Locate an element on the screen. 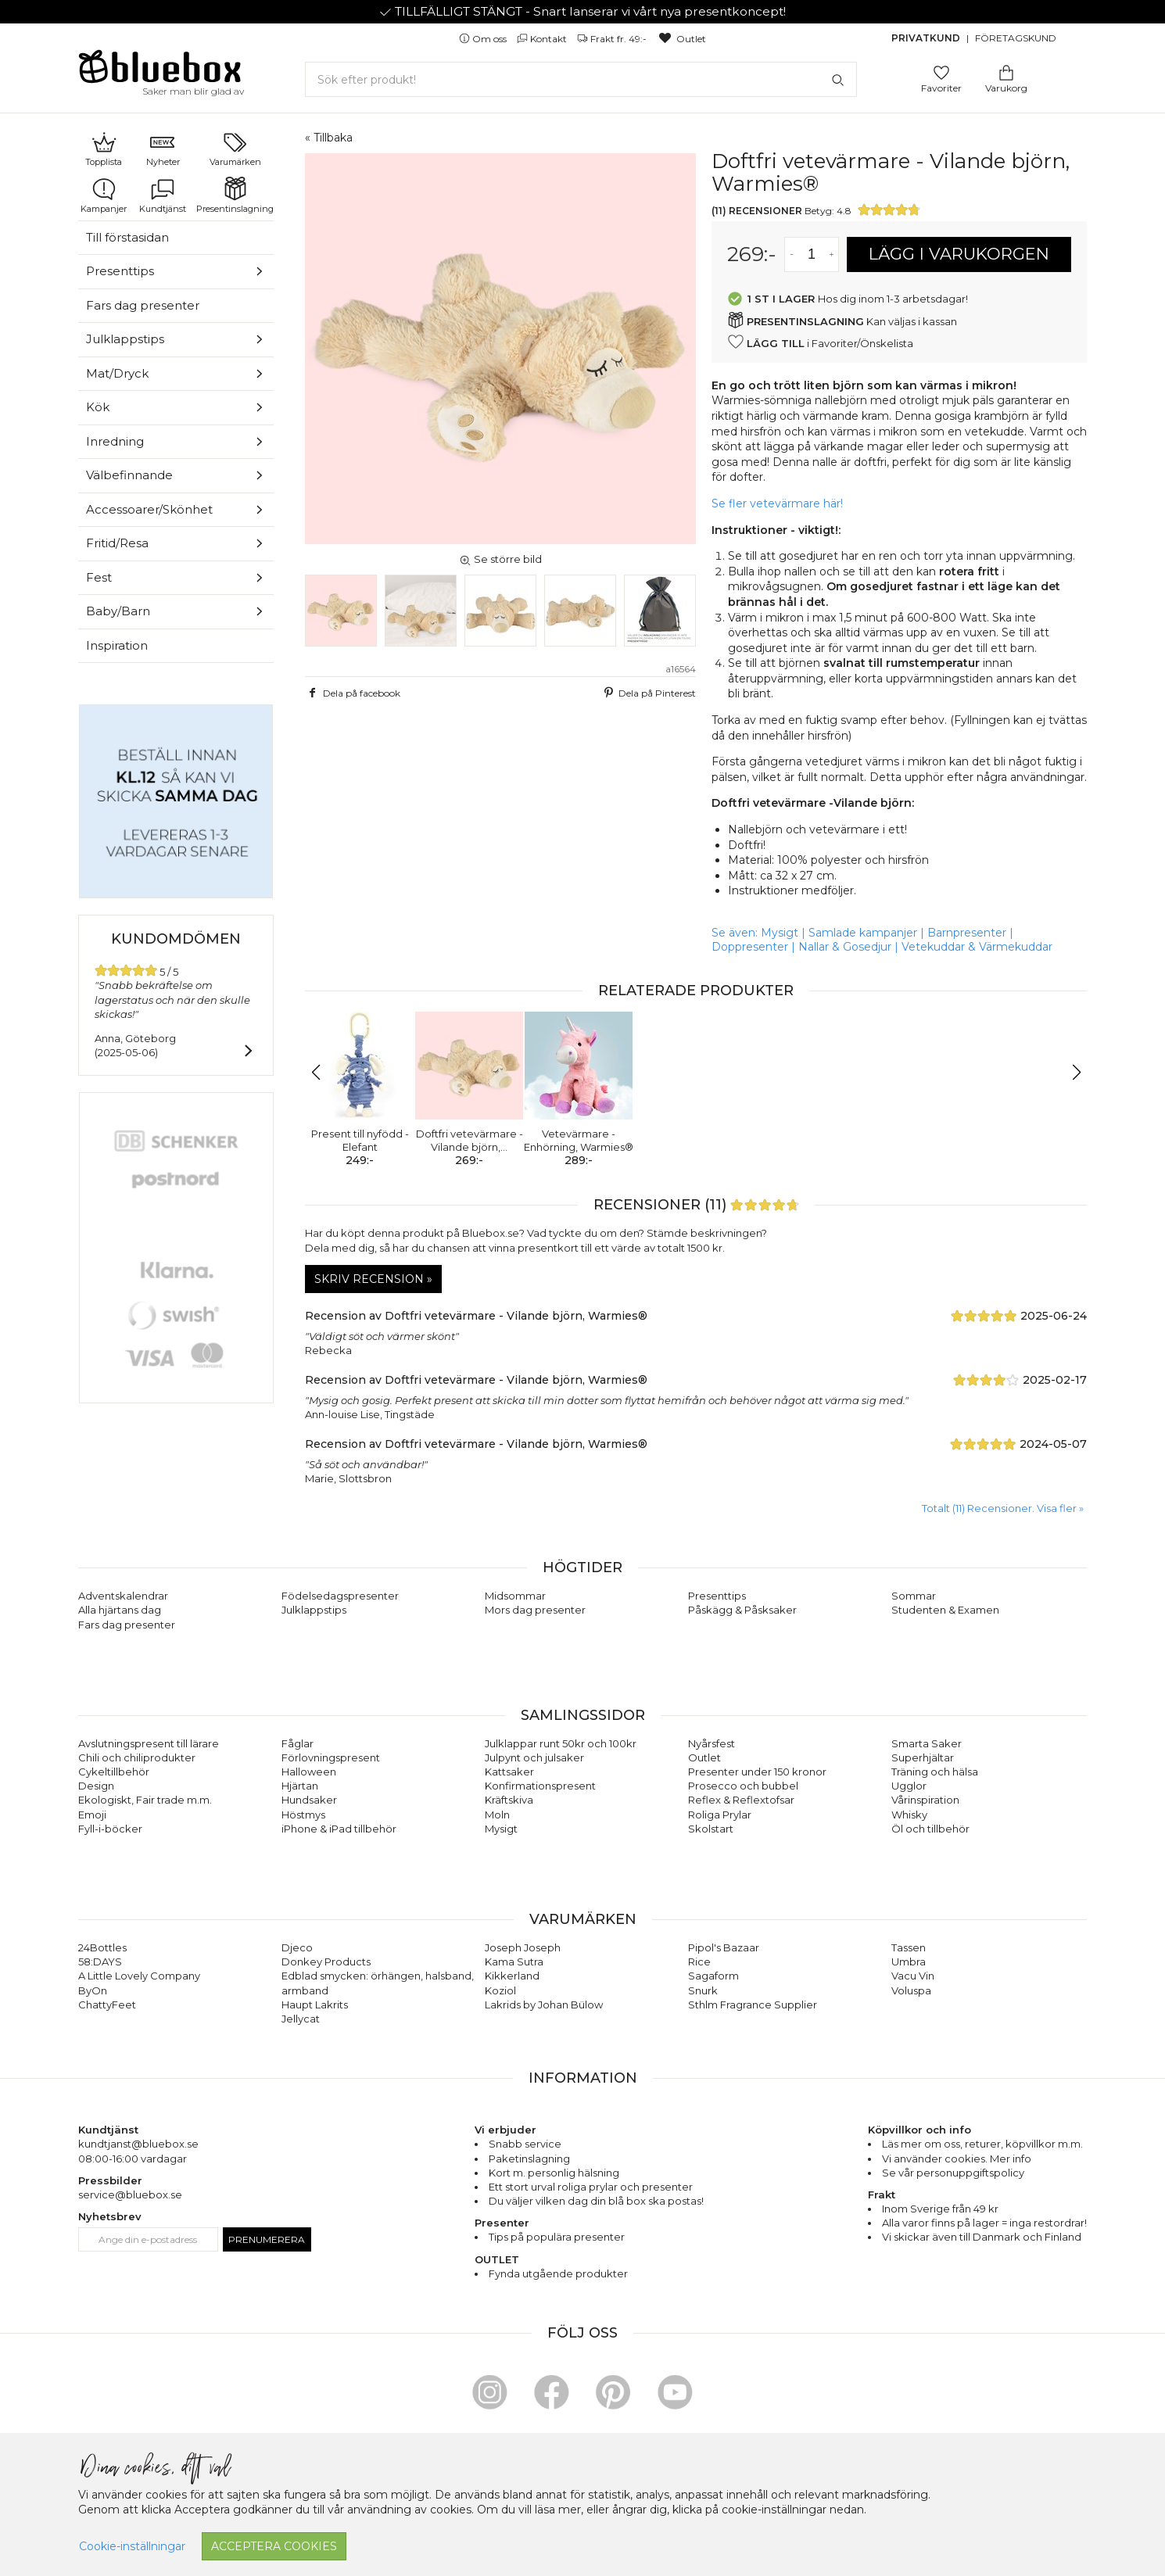  Doppresenter is located at coordinates (750, 947).